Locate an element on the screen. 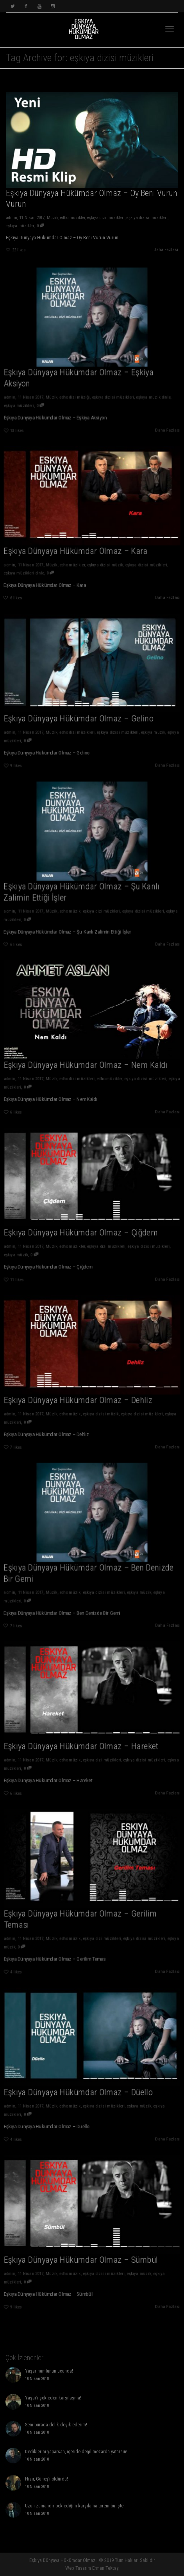  eşkıya dizisi müzik is located at coordinates (102, 555).